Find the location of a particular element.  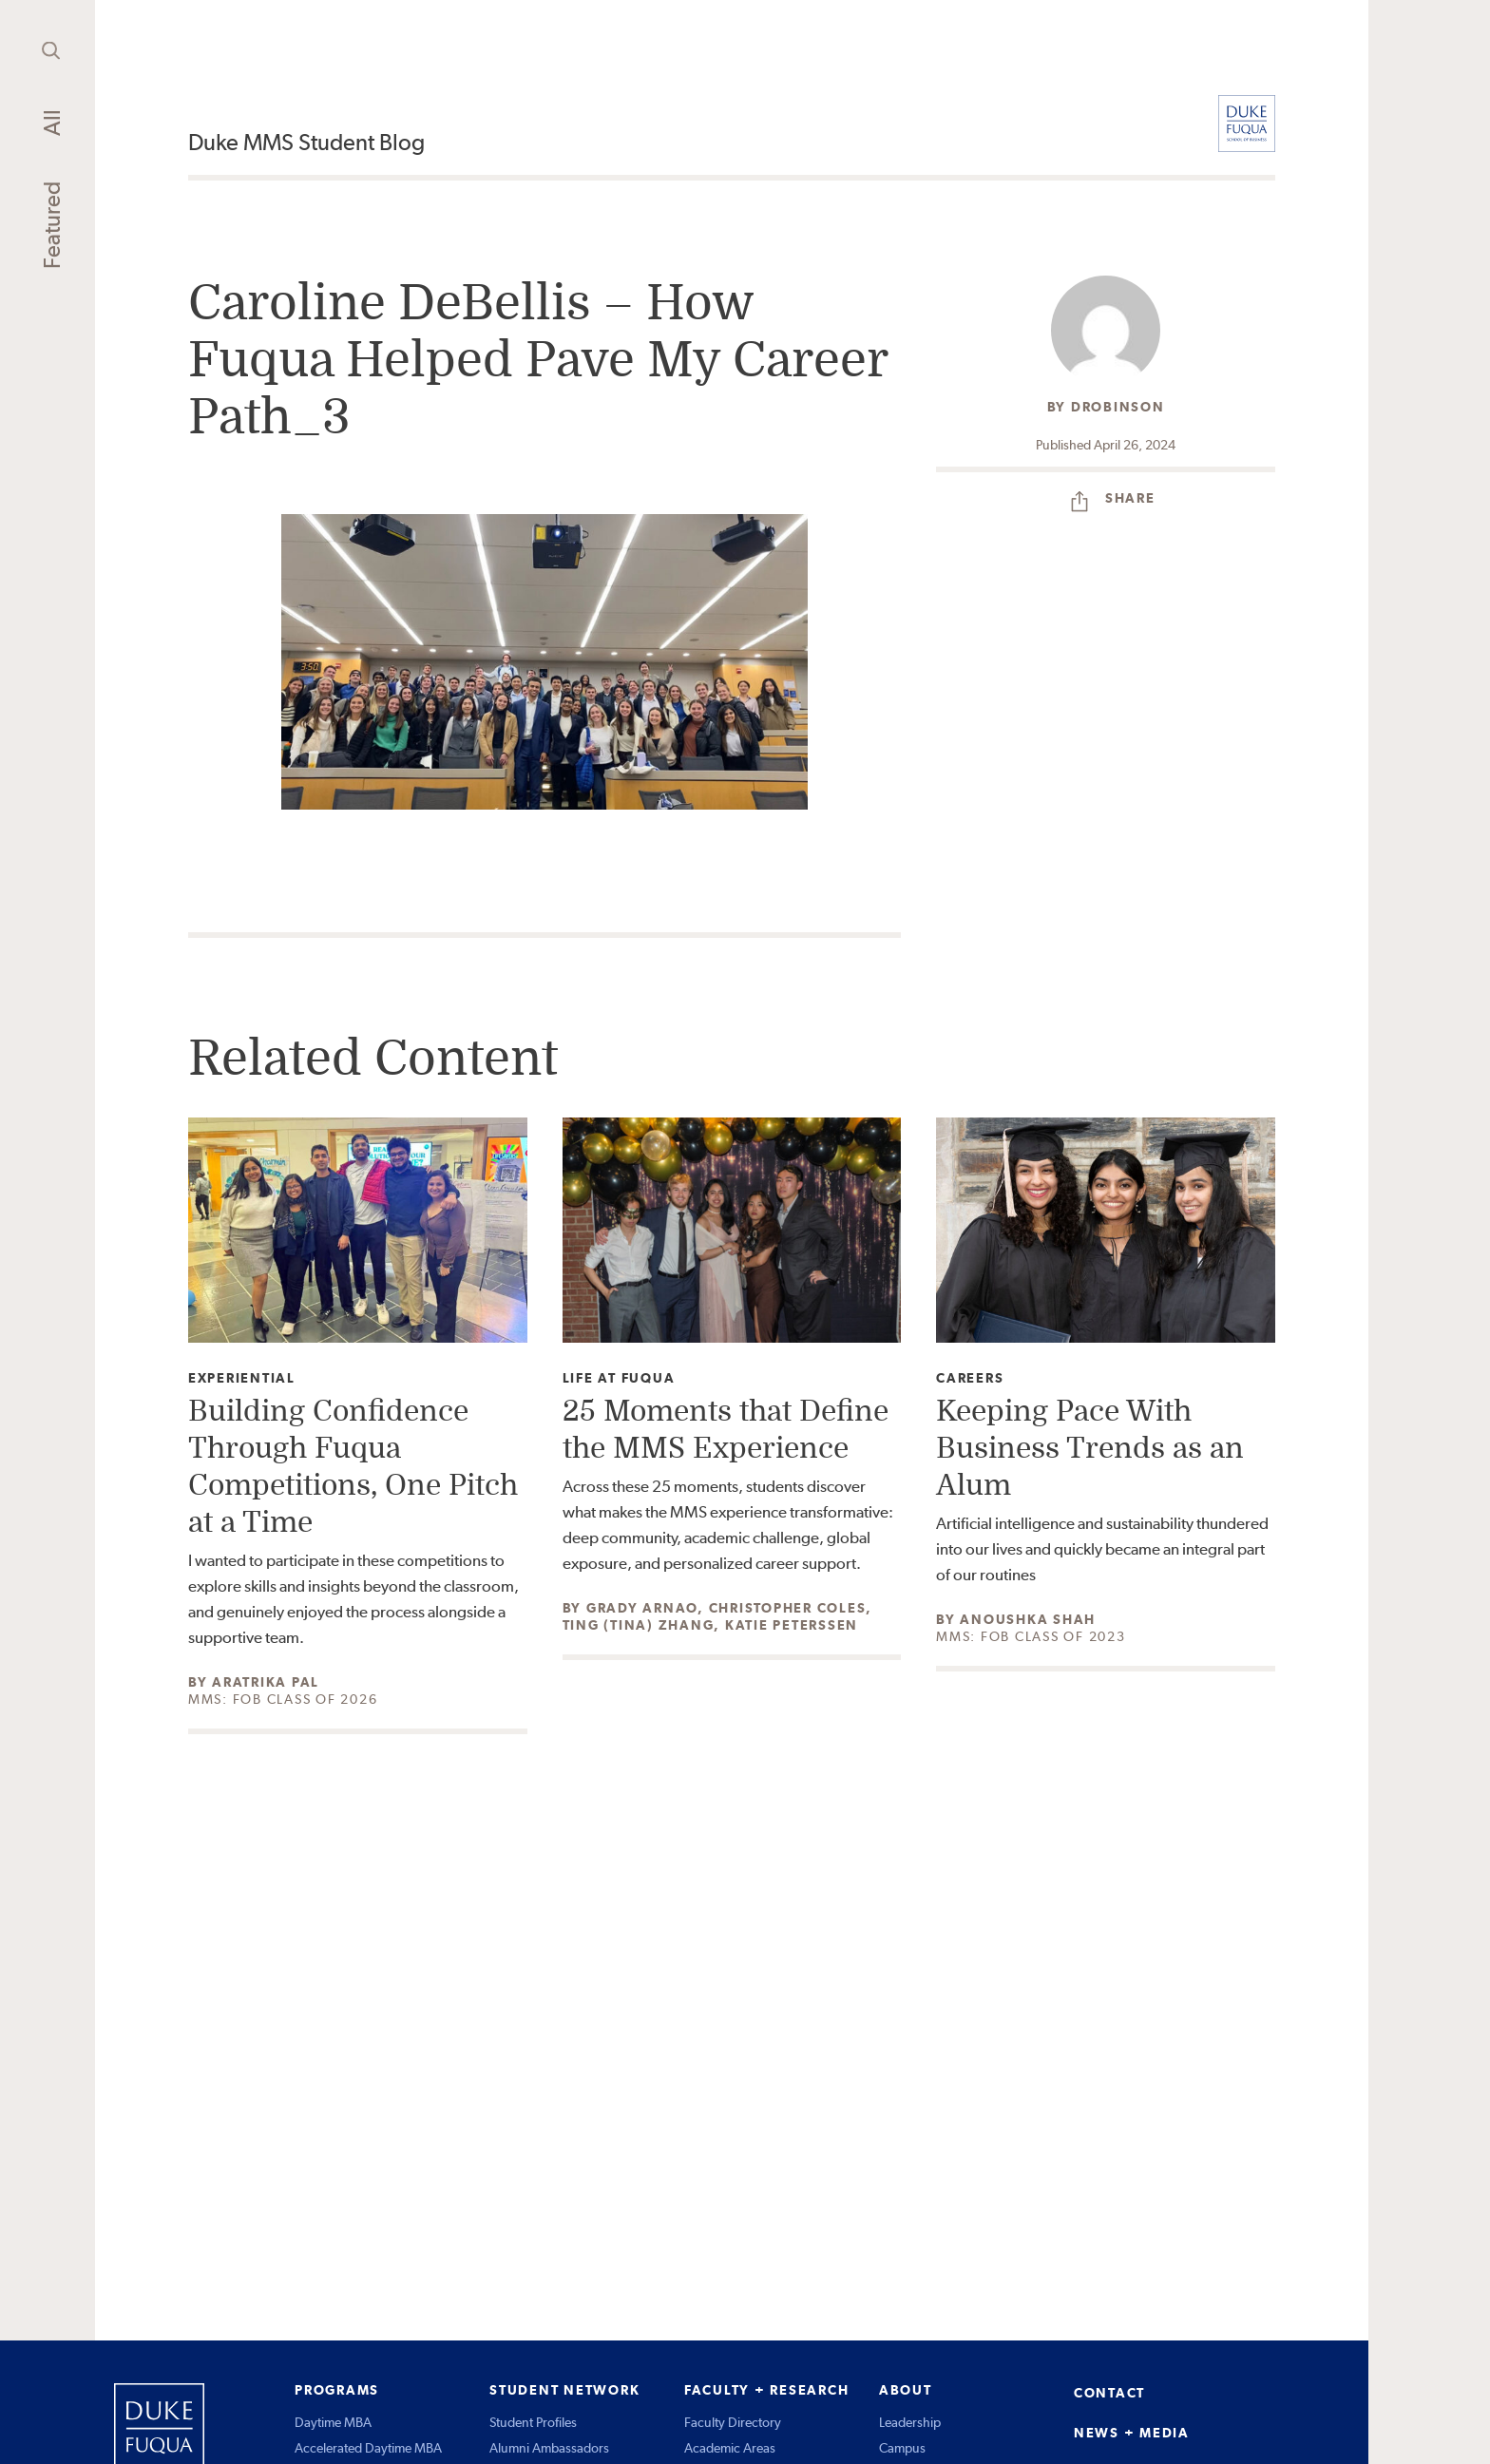

drobinson is located at coordinates (1118, 406).